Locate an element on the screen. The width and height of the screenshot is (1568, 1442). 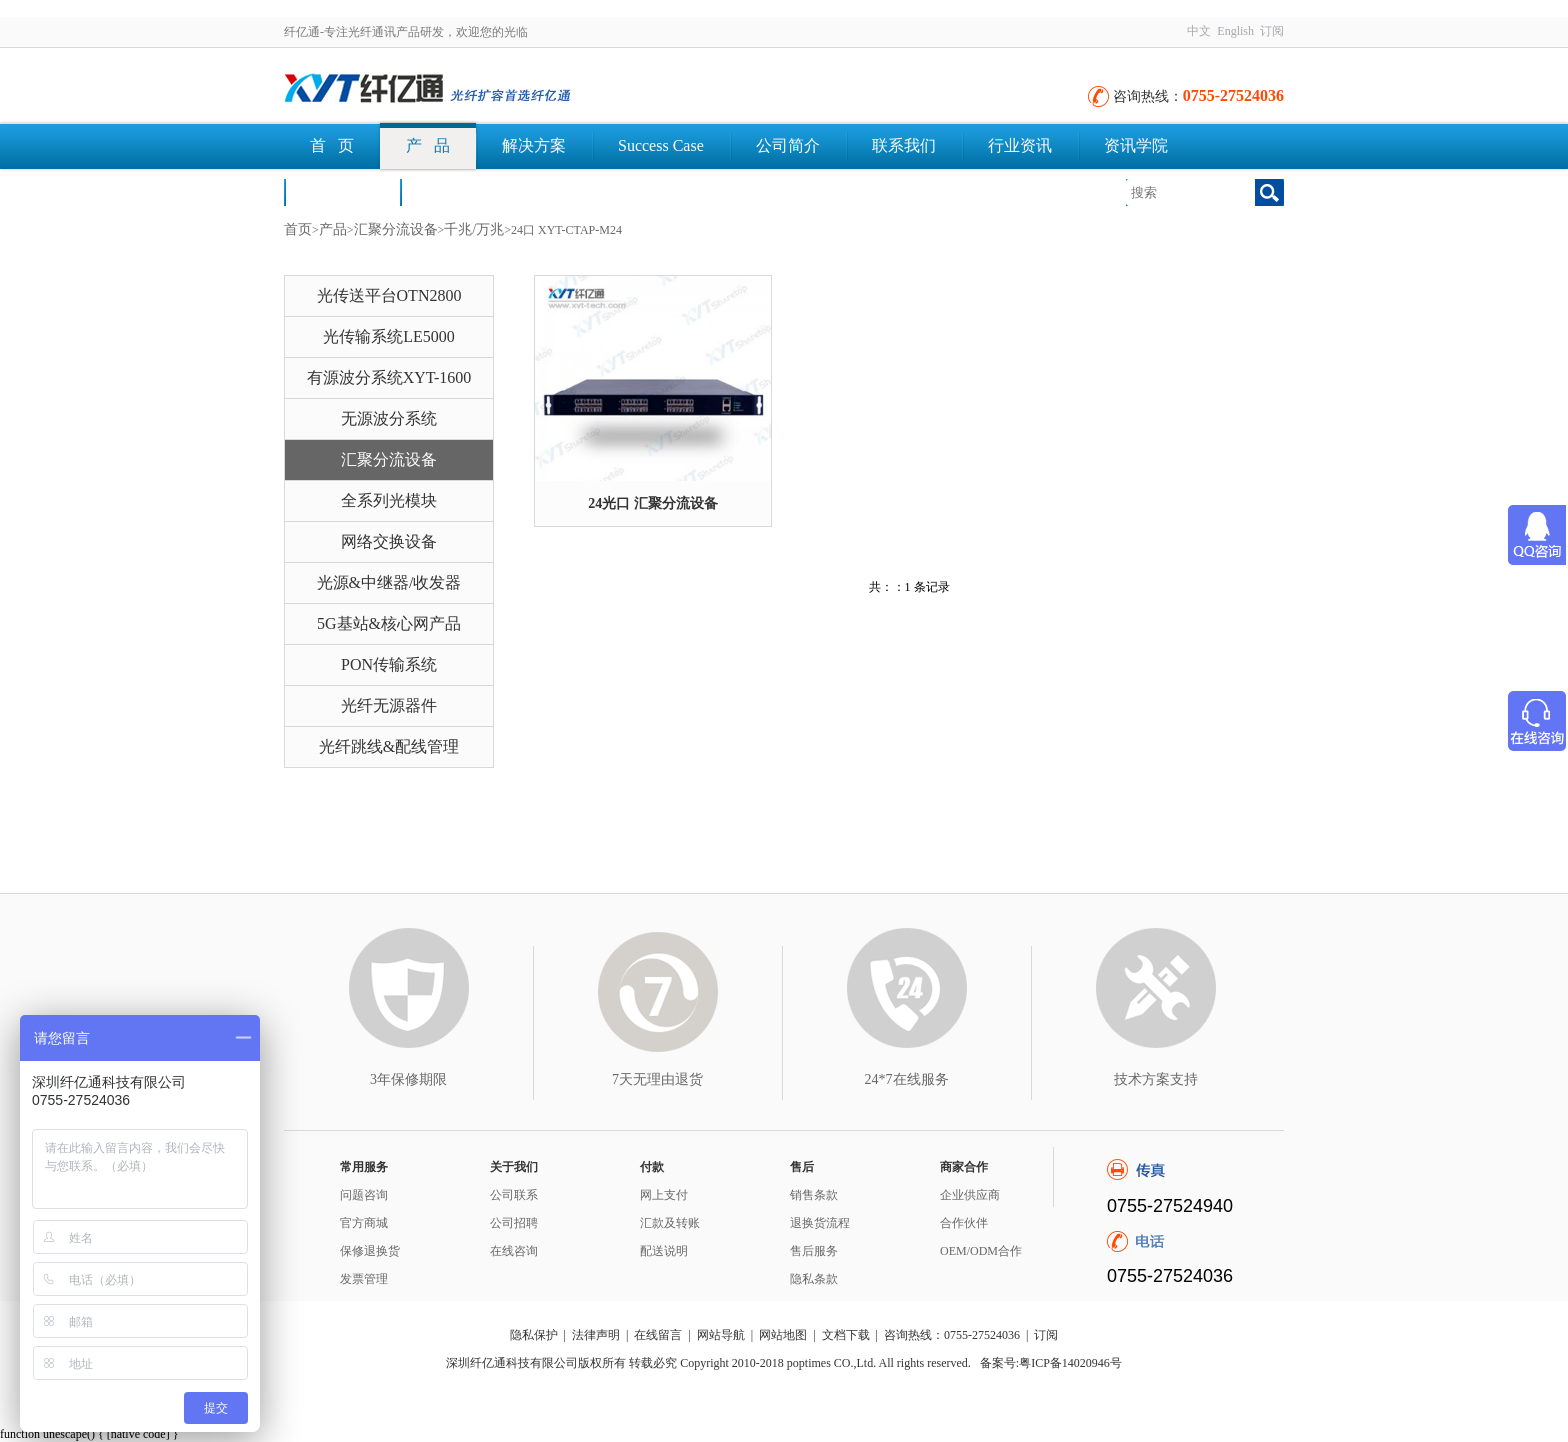
荣誉认证 is located at coordinates (342, 191).